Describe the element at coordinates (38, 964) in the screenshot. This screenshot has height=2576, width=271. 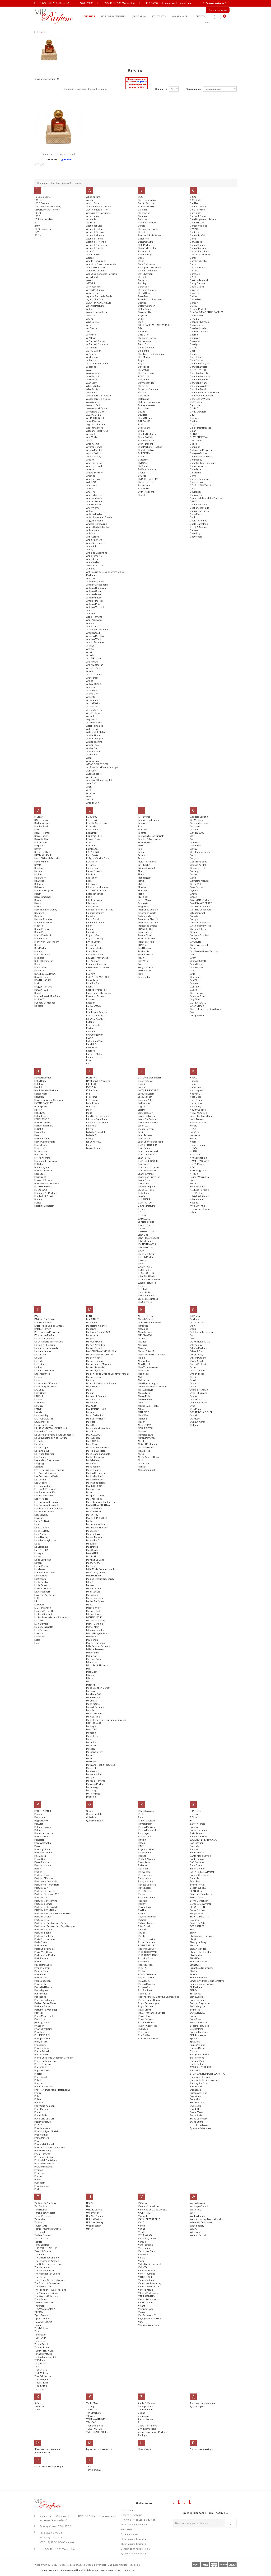
I see `Disney` at that location.